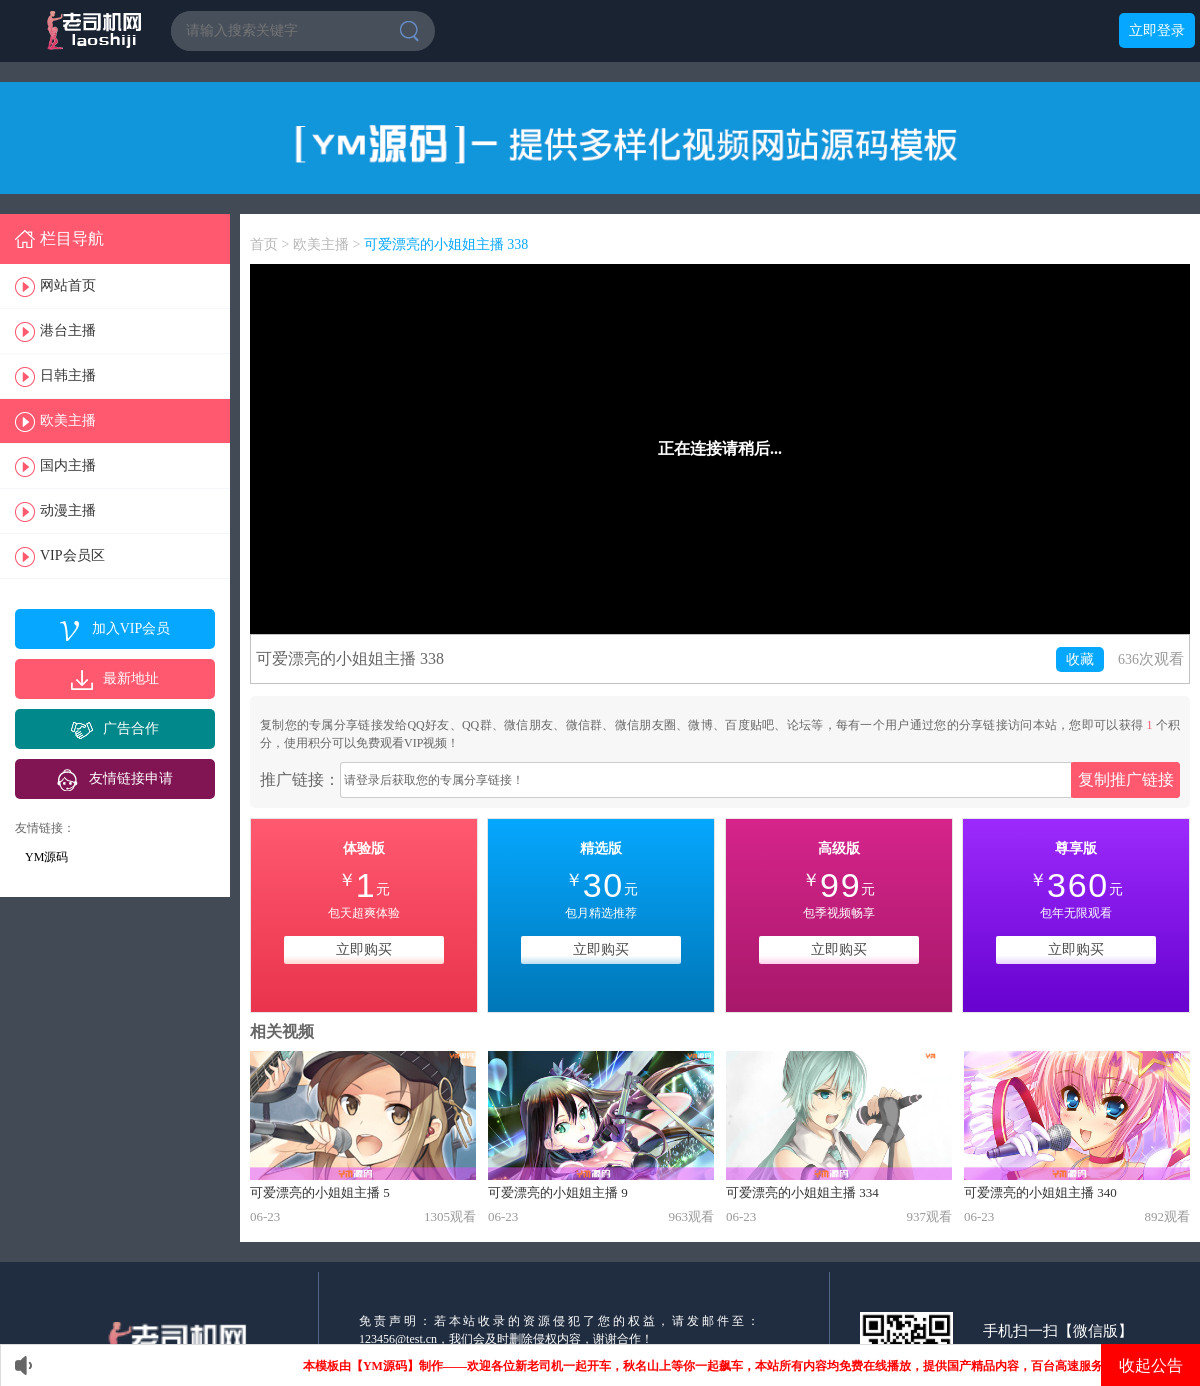  Describe the element at coordinates (68, 285) in the screenshot. I see `网站首页` at that location.